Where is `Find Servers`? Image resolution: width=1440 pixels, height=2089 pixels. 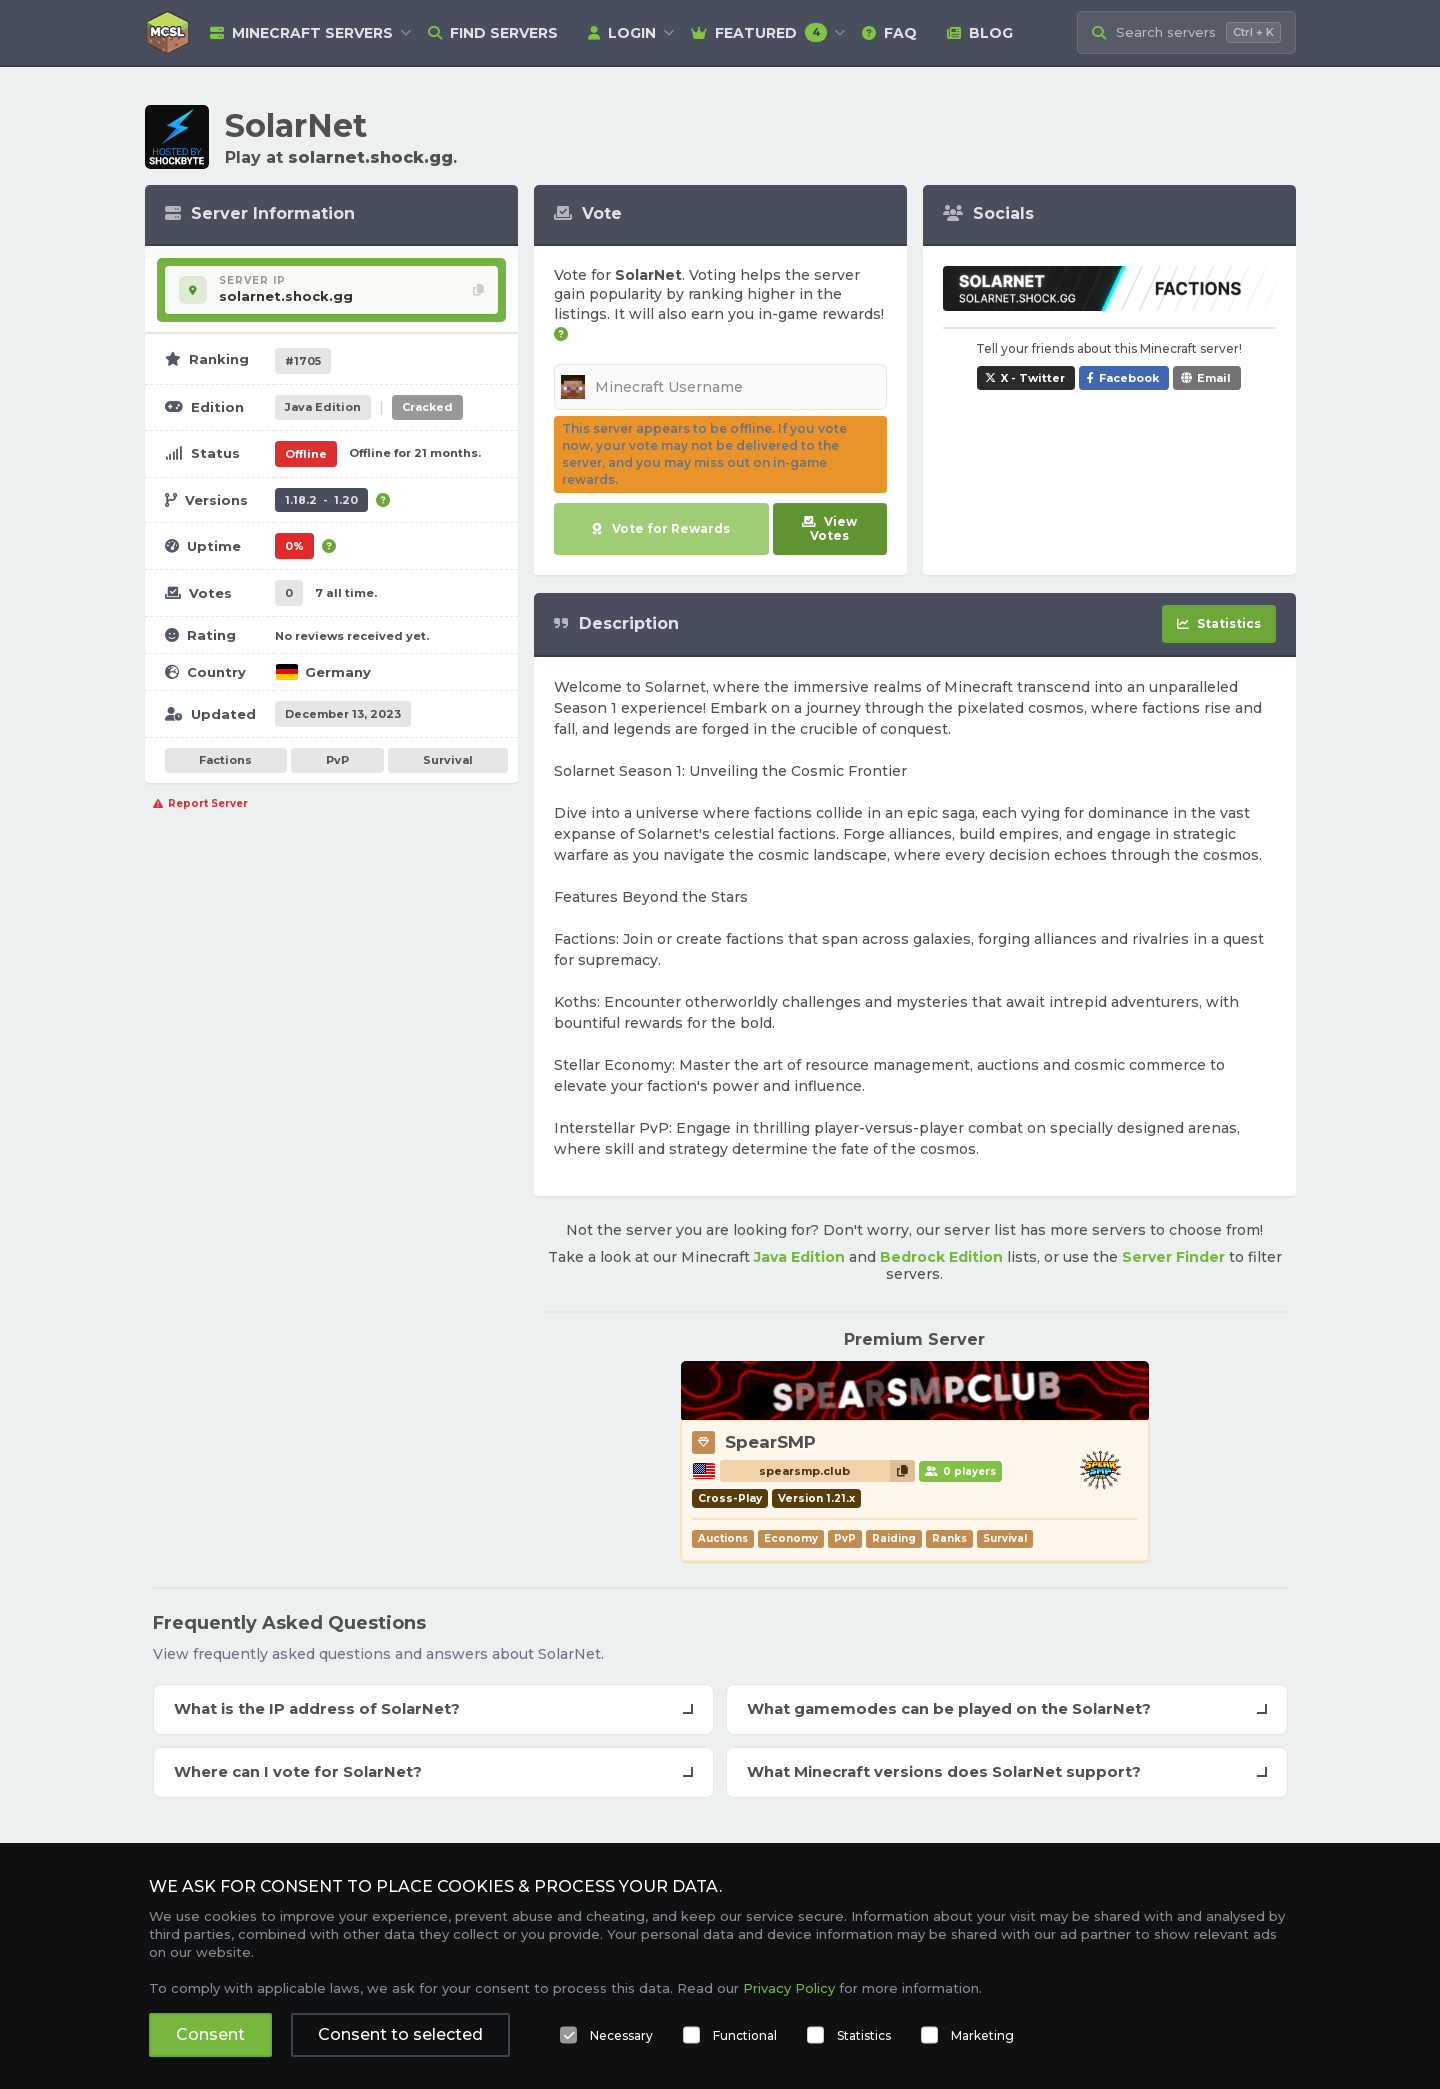 Find Servers is located at coordinates (493, 33).